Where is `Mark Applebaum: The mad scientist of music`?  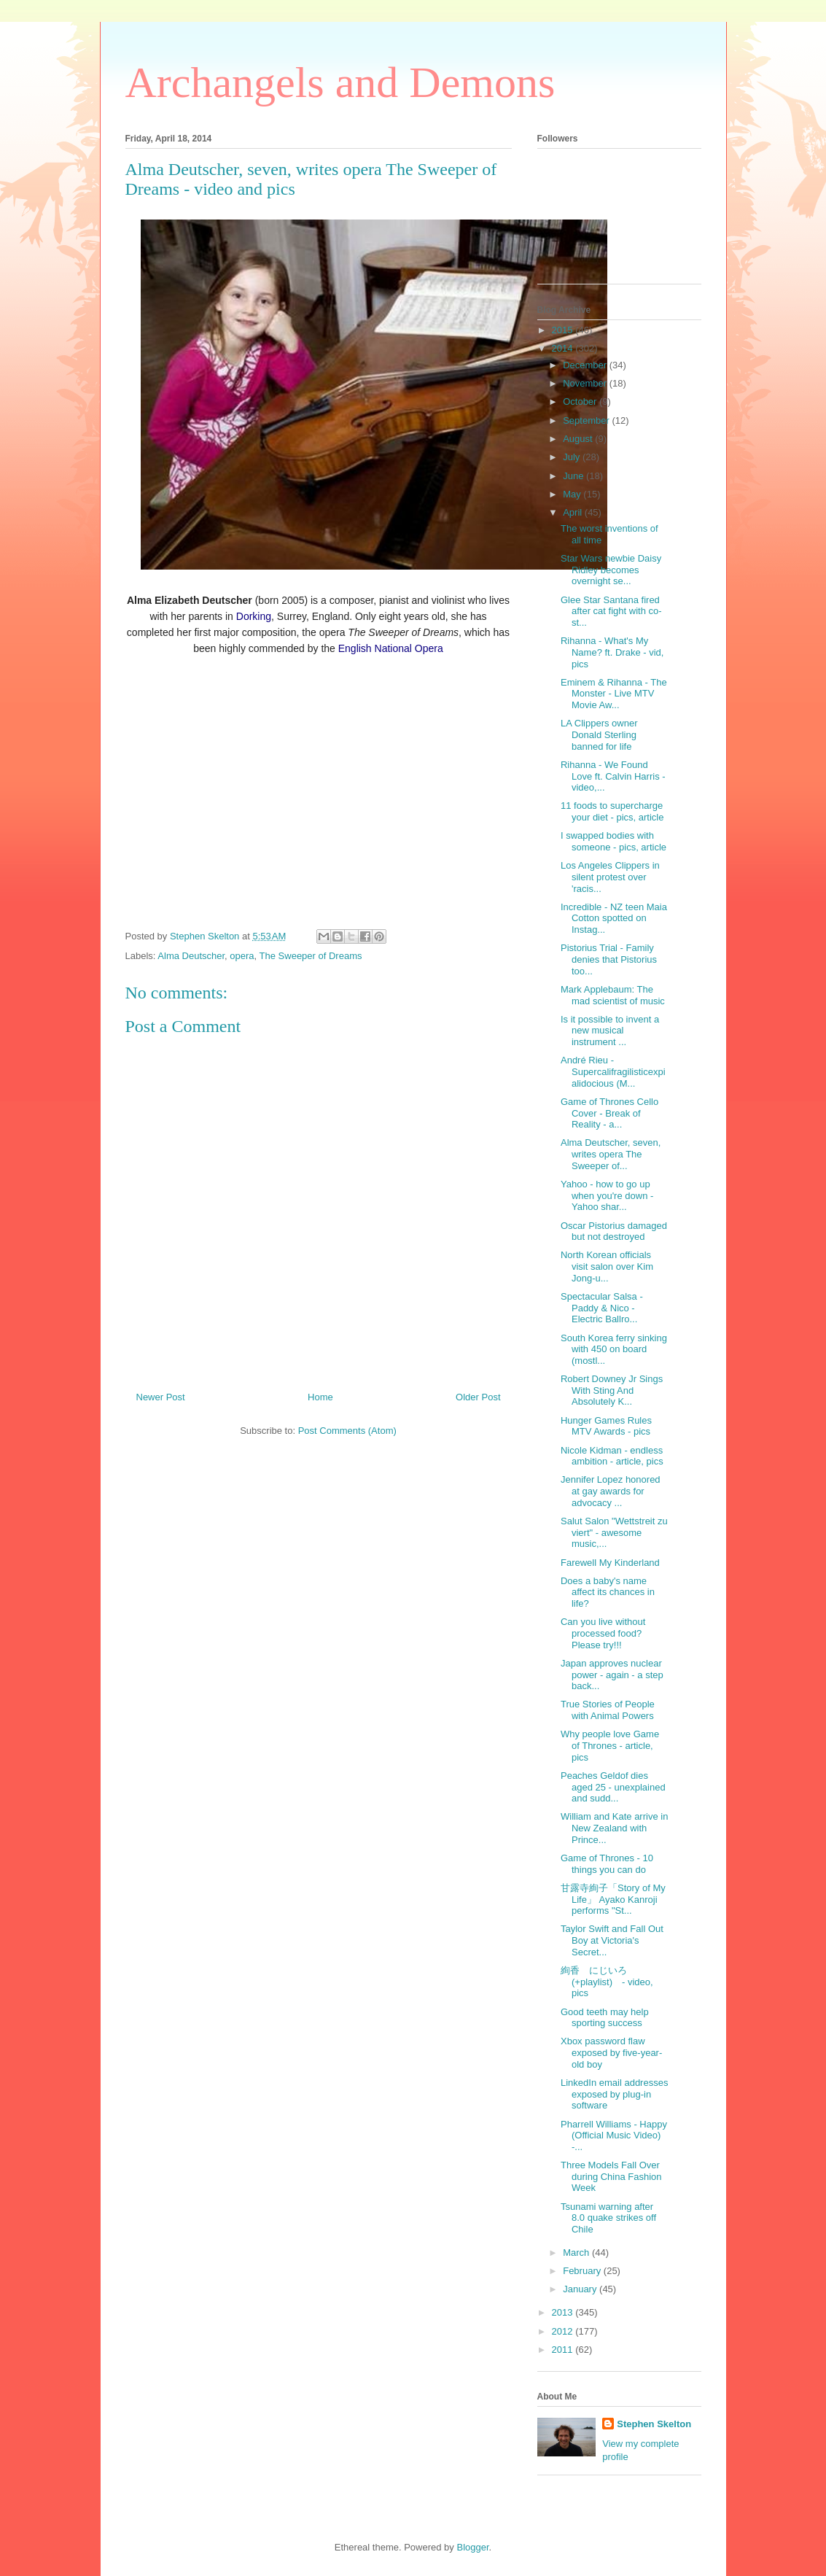
Mark Applebaum: The mad scientist of music is located at coordinates (613, 995).